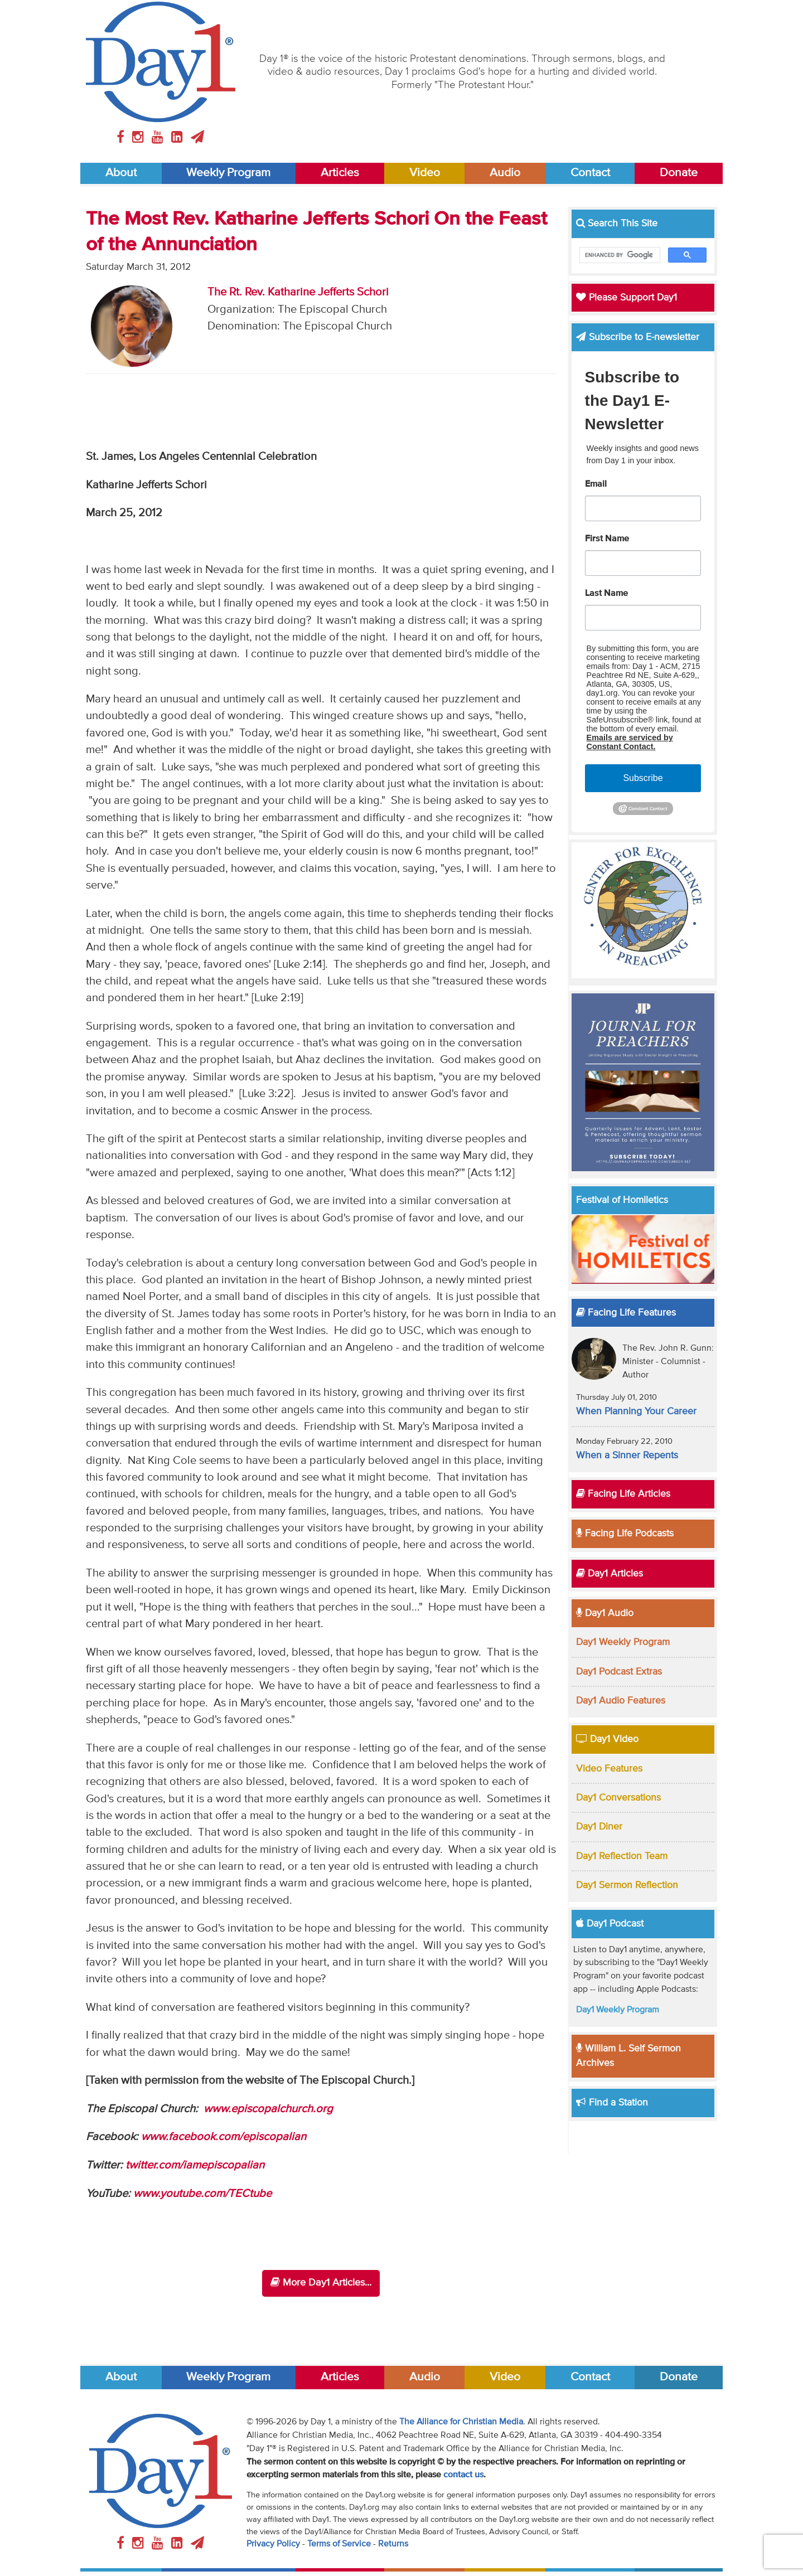 The image size is (803, 2576). I want to click on The Rt. Rev. Katharine Jefferts Schori, so click(298, 292).